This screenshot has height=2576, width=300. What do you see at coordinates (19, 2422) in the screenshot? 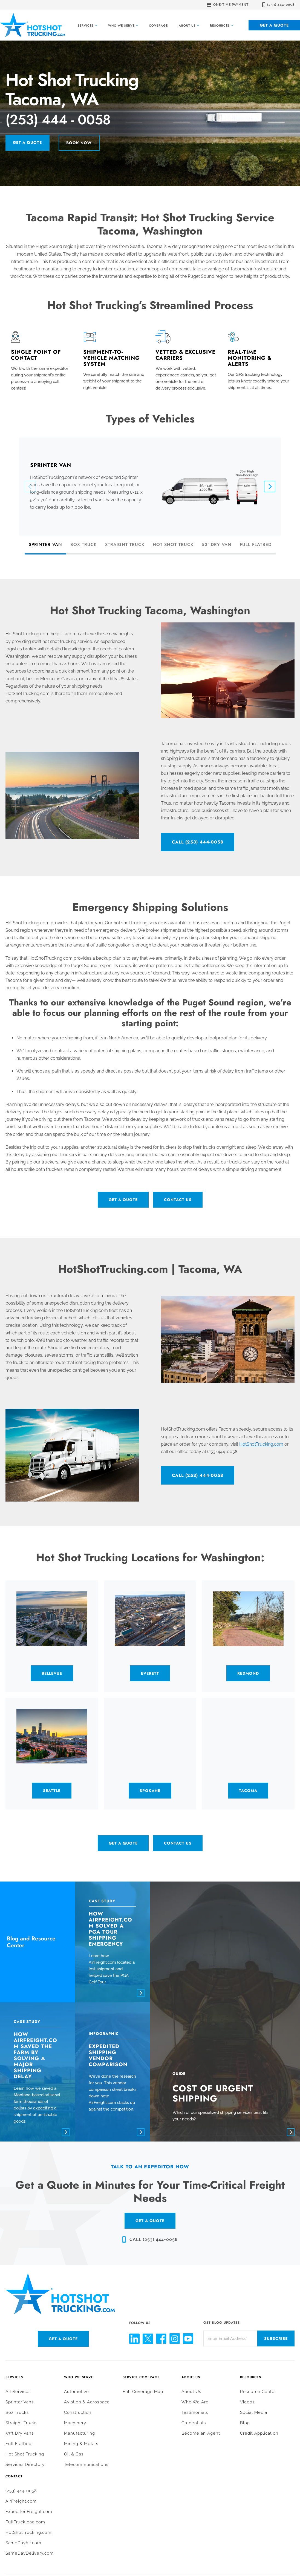
I see `53ft Dry Vans [menuitem]` at bounding box center [19, 2422].